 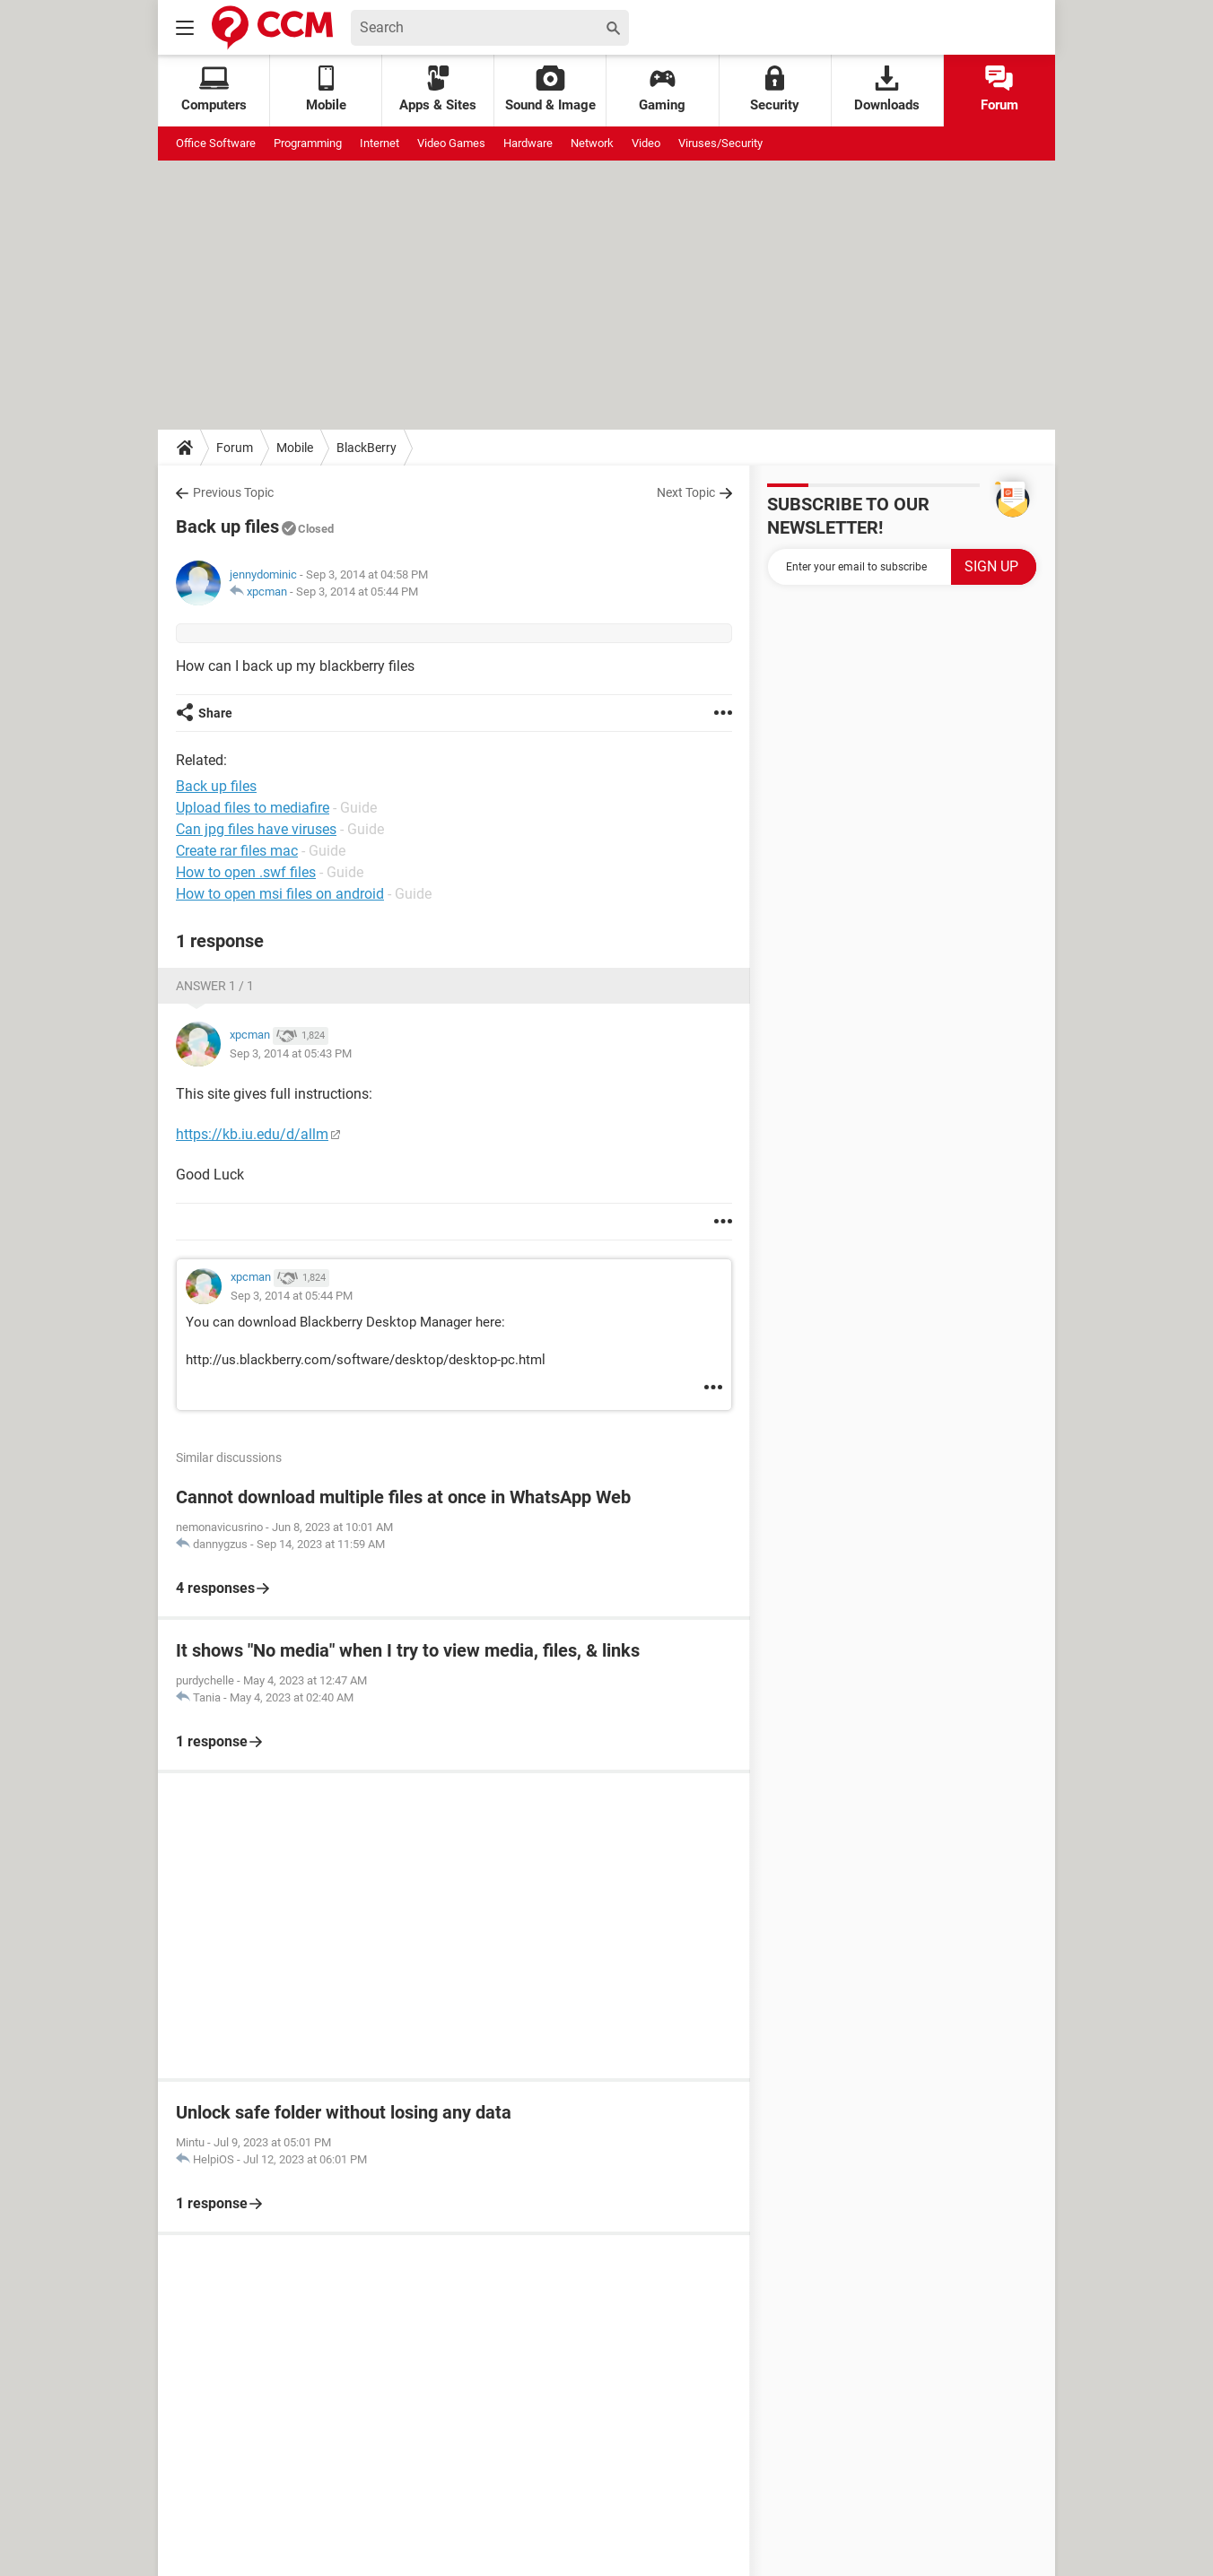 What do you see at coordinates (686, 492) in the screenshot?
I see `Next Topic` at bounding box center [686, 492].